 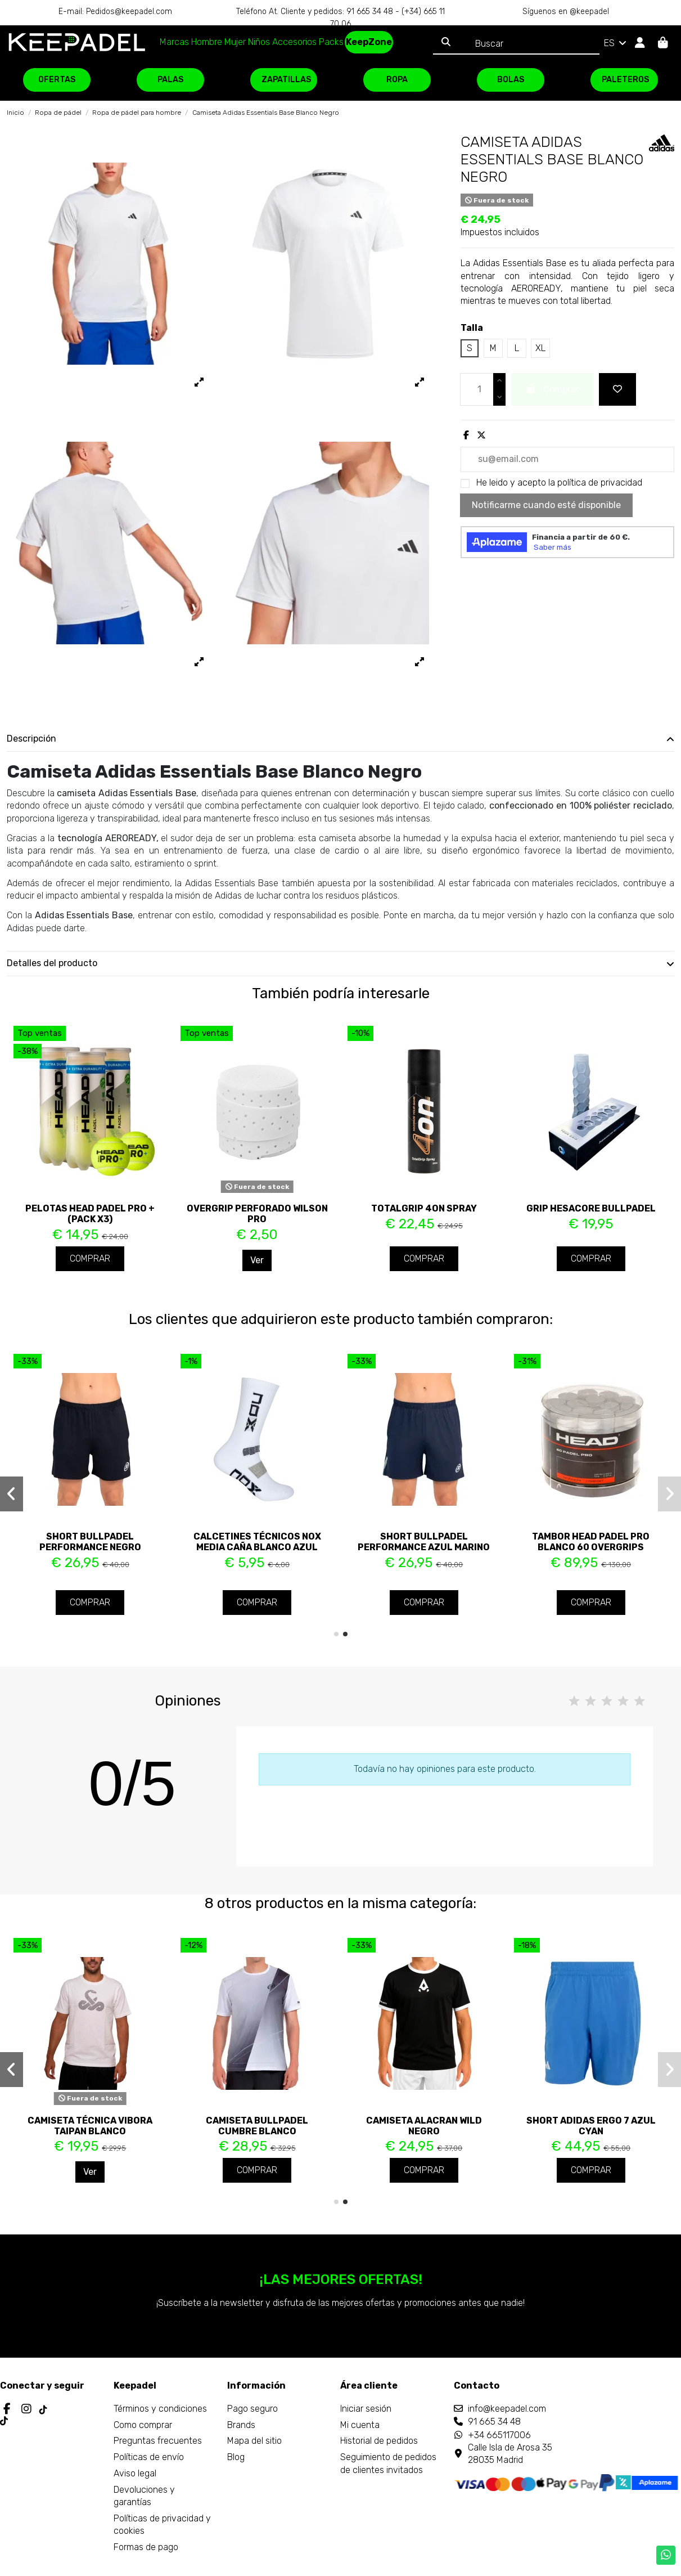 I want to click on Brands, so click(x=241, y=2425).